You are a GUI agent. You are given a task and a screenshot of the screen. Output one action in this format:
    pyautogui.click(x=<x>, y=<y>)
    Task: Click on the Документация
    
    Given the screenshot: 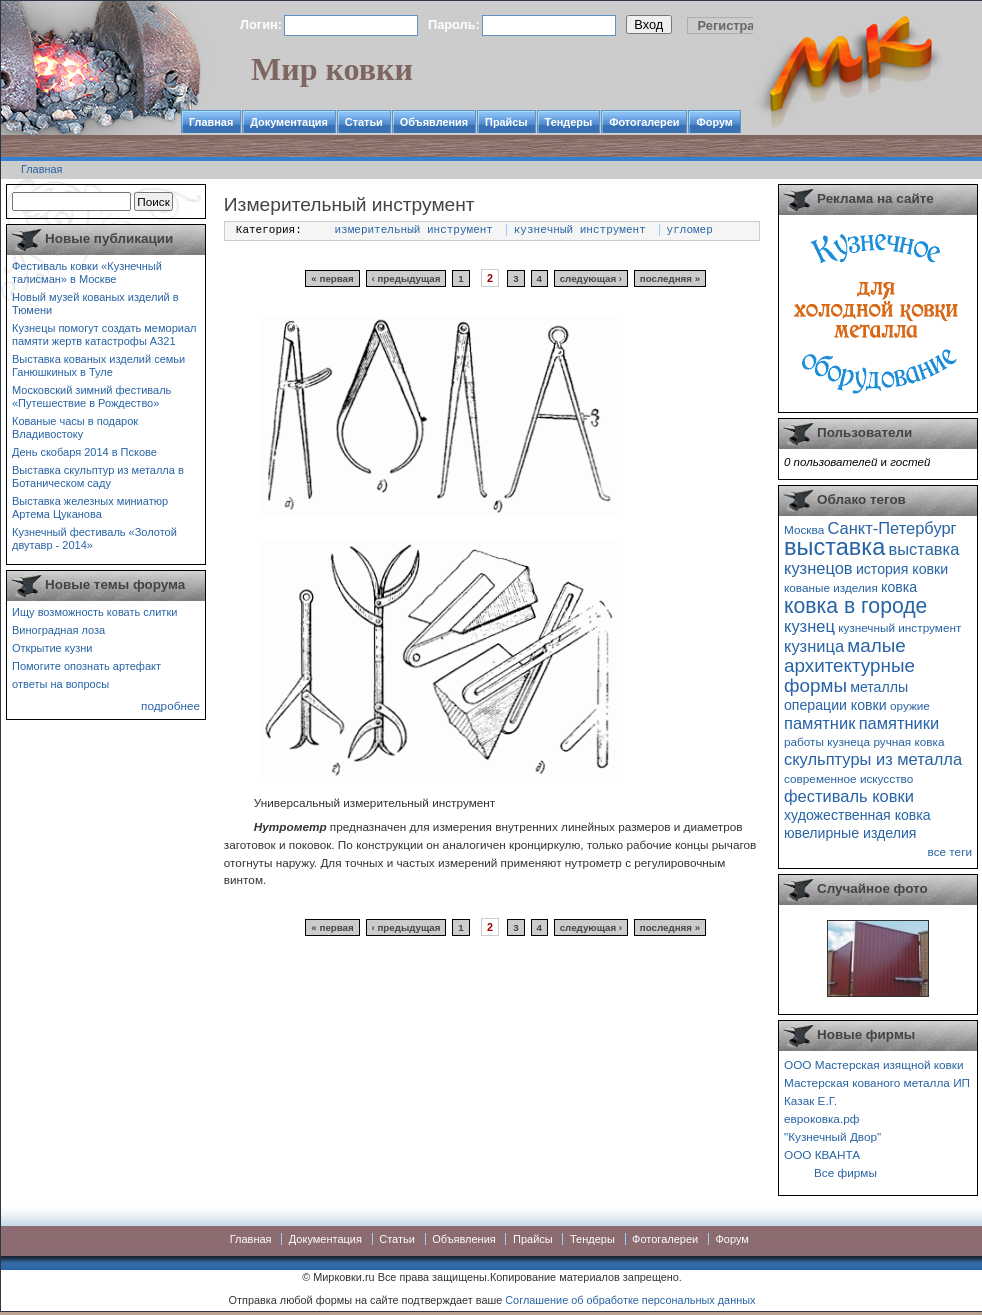 What is the action you would take?
    pyautogui.click(x=289, y=122)
    